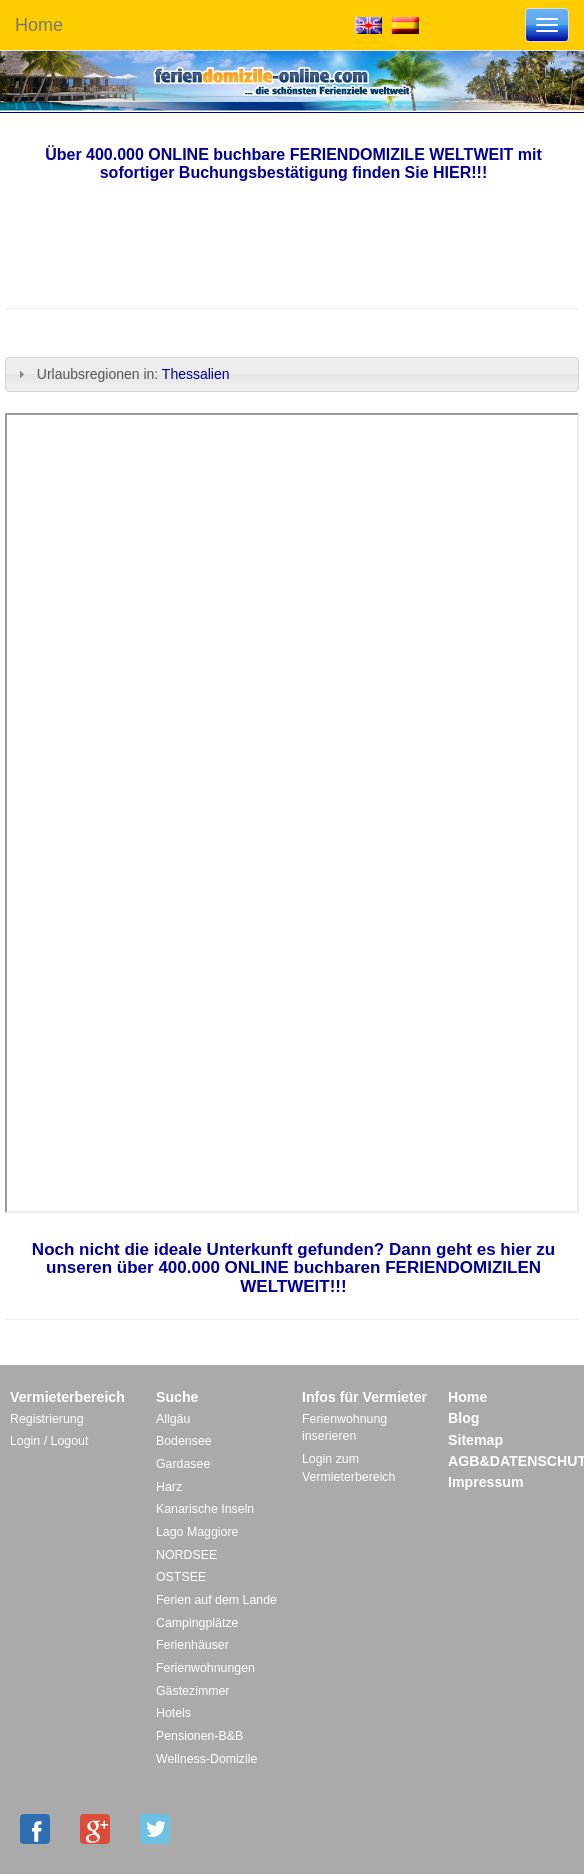 The image size is (584, 1874). I want to click on Bodensee, so click(184, 1441).